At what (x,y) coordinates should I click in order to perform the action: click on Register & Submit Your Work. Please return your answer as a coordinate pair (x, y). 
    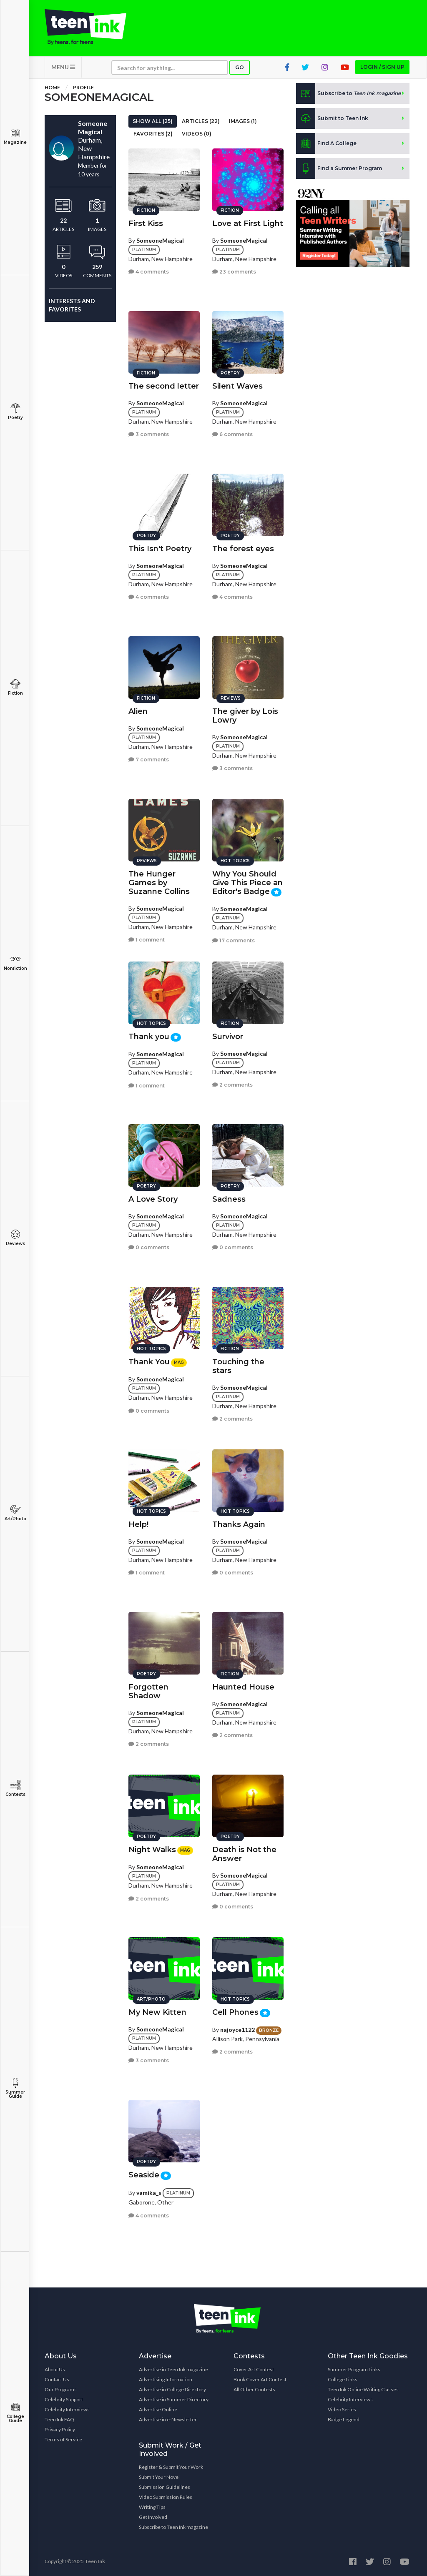
    Looking at the image, I should click on (171, 2467).